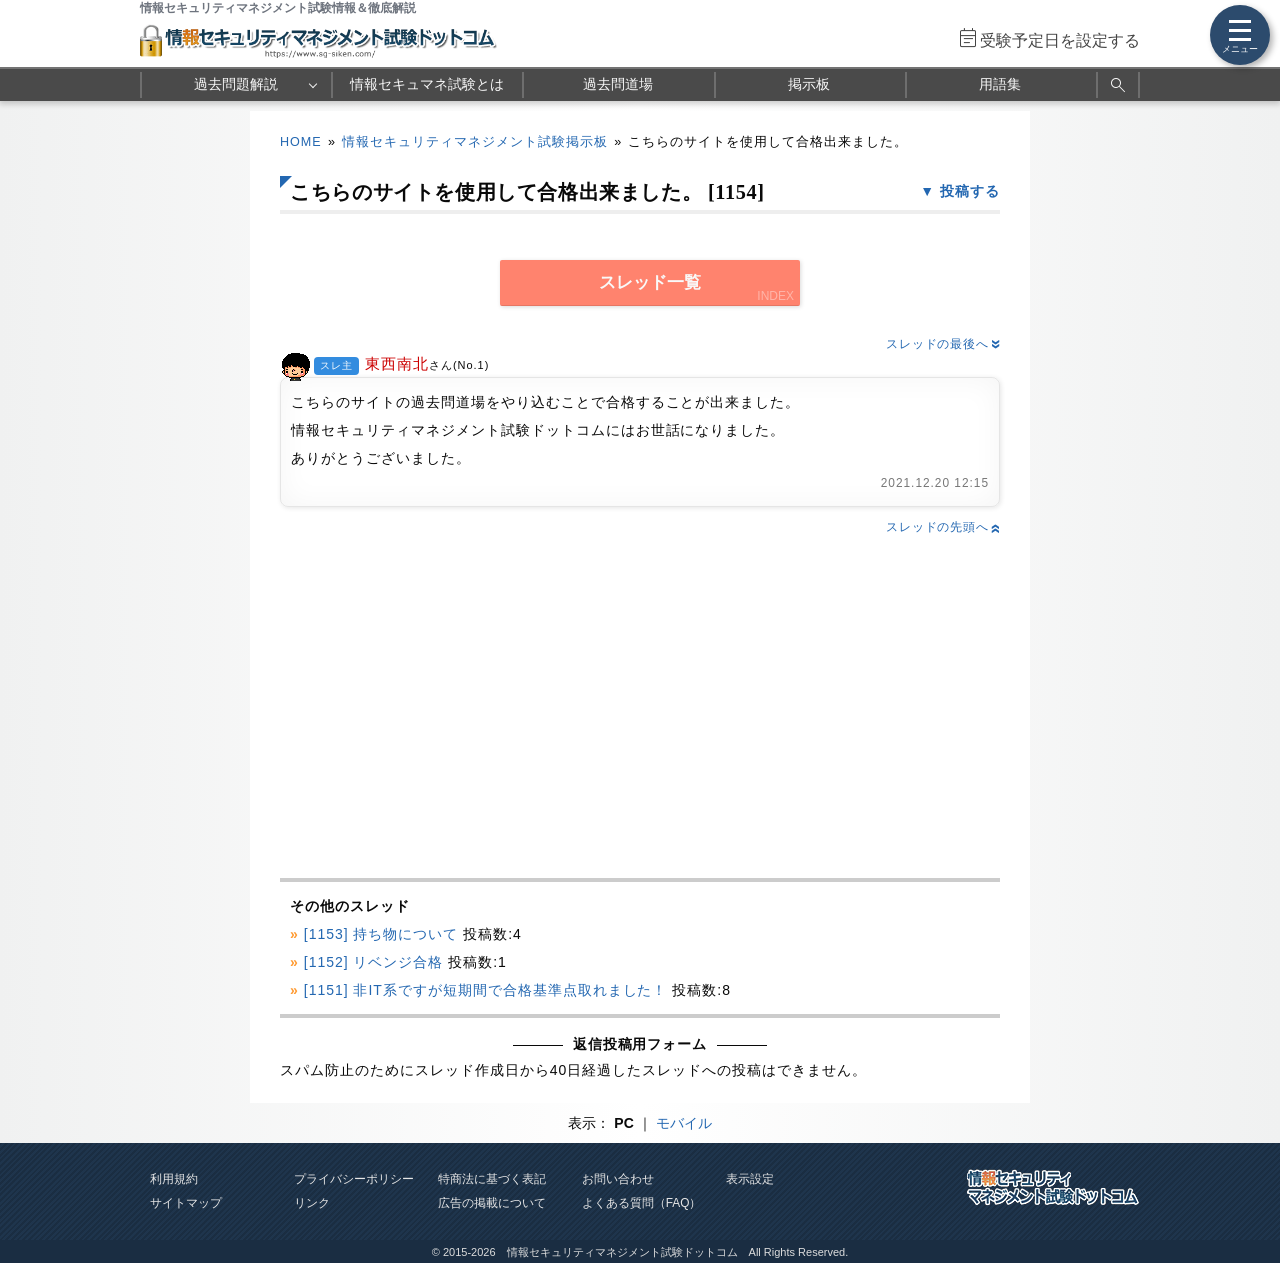 The width and height of the screenshot is (1280, 1263). What do you see at coordinates (354, 1179) in the screenshot?
I see `プライバシーポリシー` at bounding box center [354, 1179].